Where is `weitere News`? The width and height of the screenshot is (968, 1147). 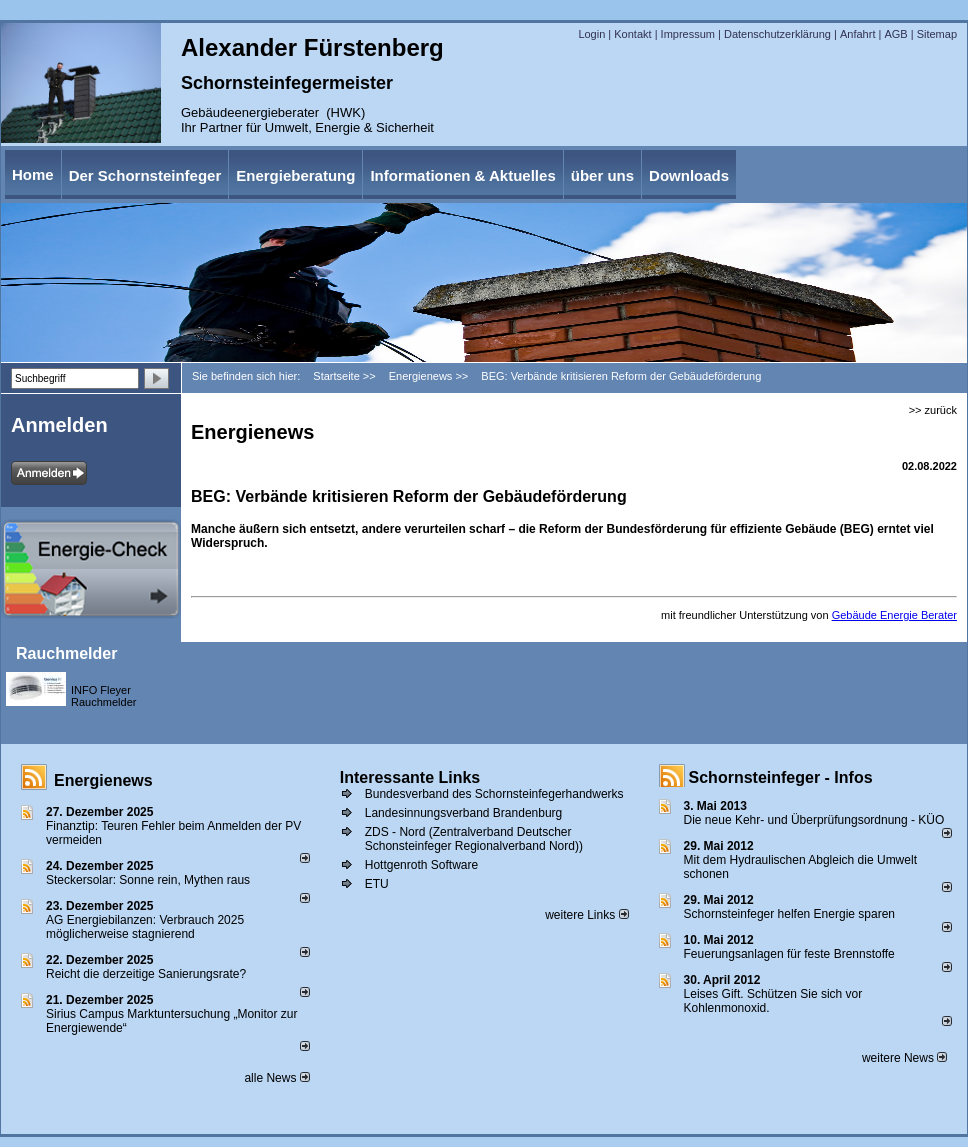 weitere News is located at coordinates (904, 1058).